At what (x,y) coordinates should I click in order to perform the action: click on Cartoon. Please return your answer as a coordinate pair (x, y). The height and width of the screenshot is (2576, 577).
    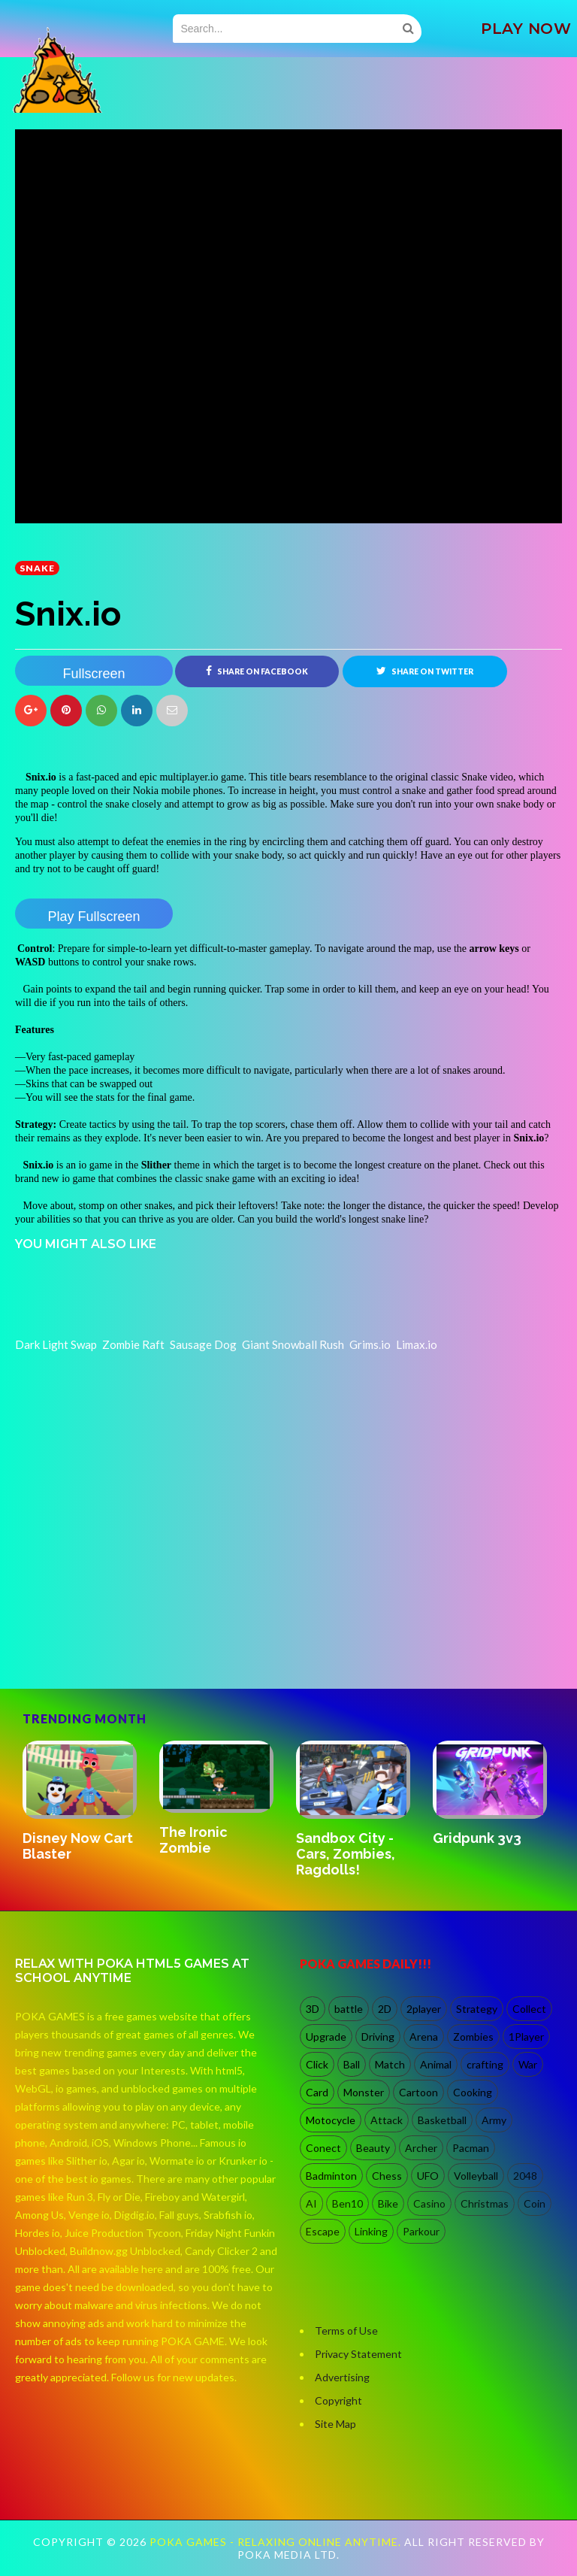
    Looking at the image, I should click on (418, 2092).